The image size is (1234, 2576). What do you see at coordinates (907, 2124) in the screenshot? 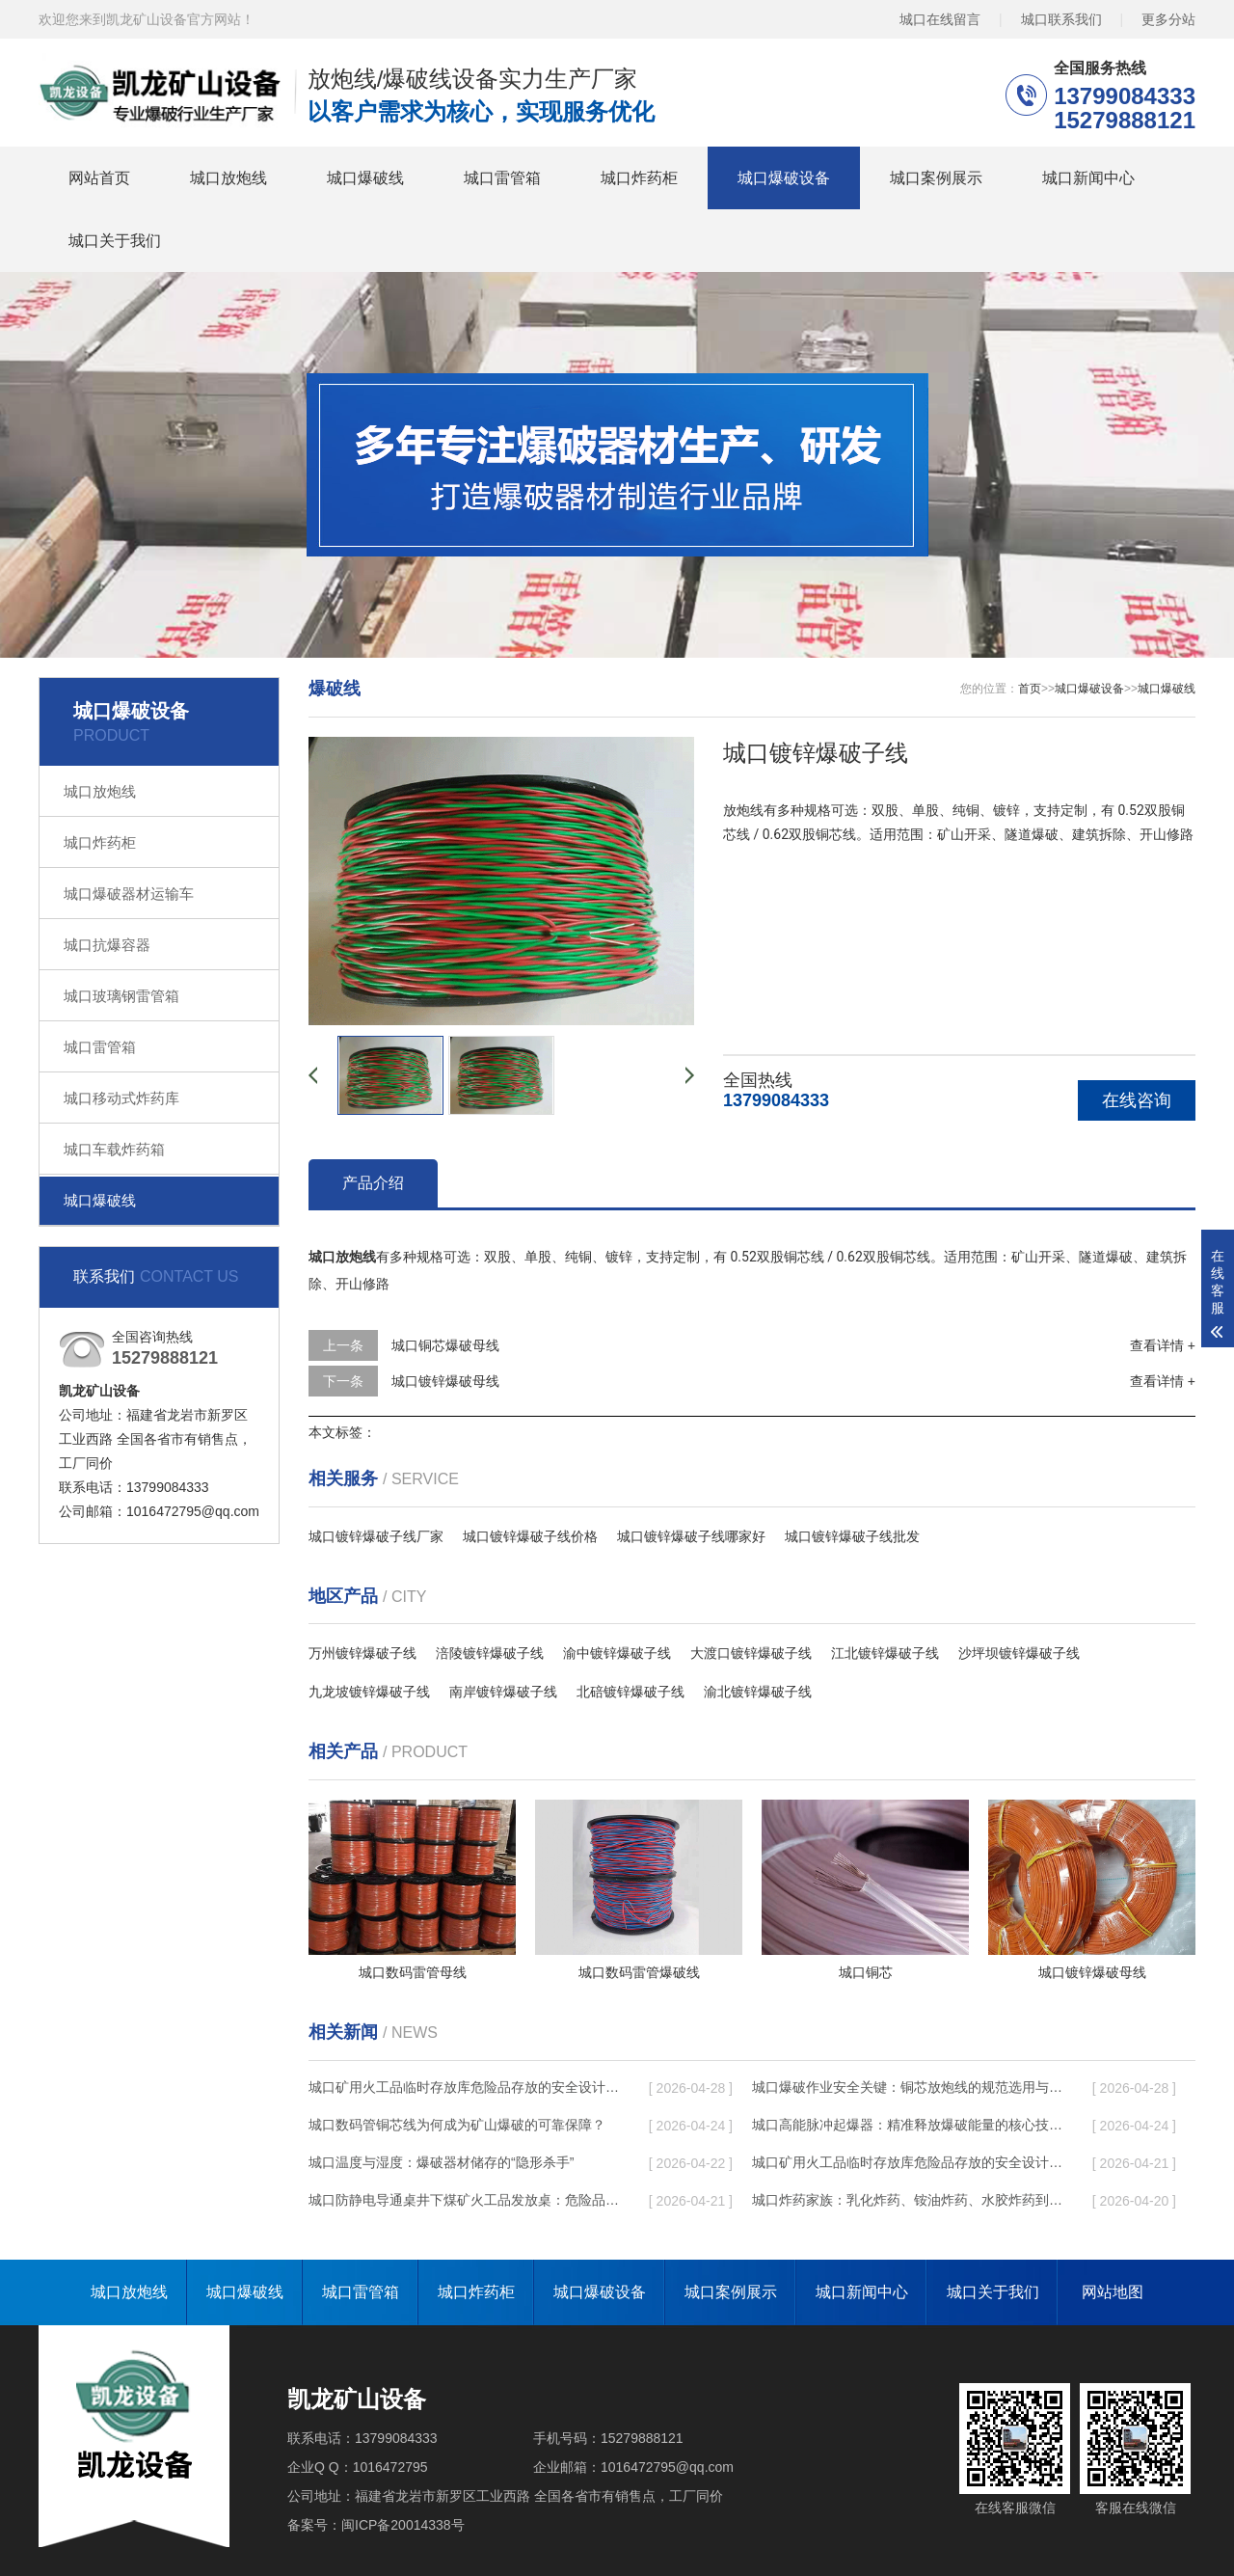
I see `城口高能脉冲起爆器：精准释放爆破能量的核心技术革新` at bounding box center [907, 2124].